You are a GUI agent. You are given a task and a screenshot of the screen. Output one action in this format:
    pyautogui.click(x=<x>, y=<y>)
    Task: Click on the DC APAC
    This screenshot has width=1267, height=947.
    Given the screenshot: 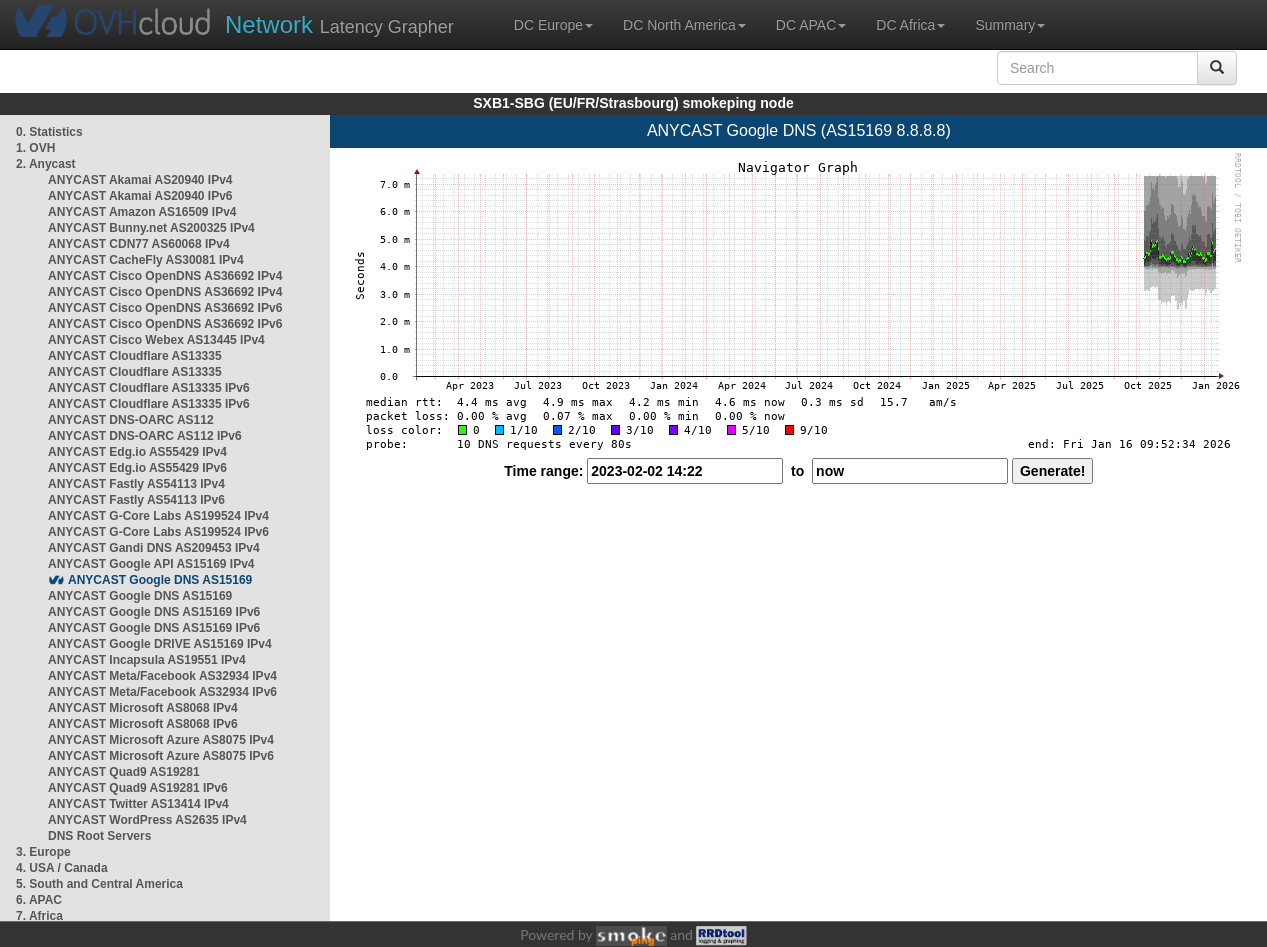 What is the action you would take?
    pyautogui.click(x=811, y=25)
    